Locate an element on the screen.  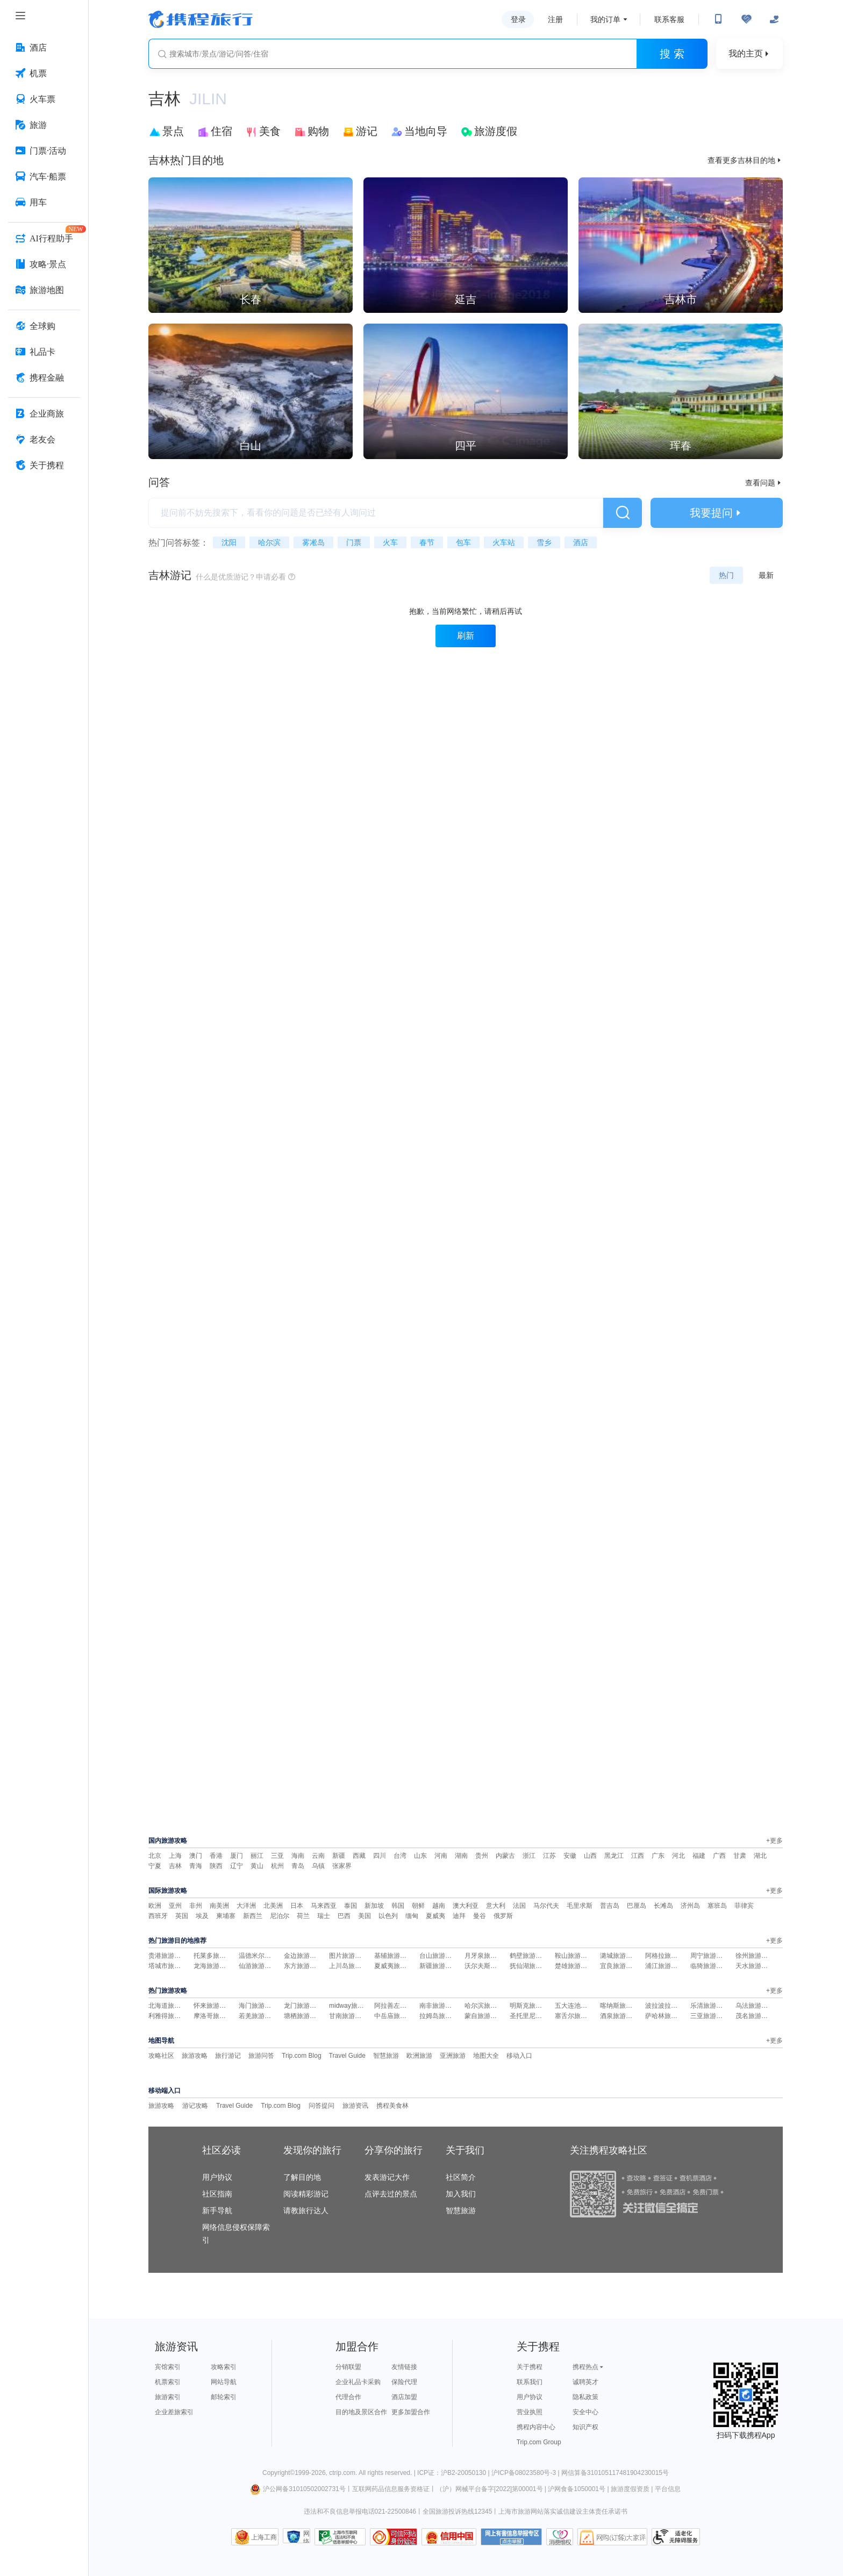
辽宁 is located at coordinates (236, 1866).